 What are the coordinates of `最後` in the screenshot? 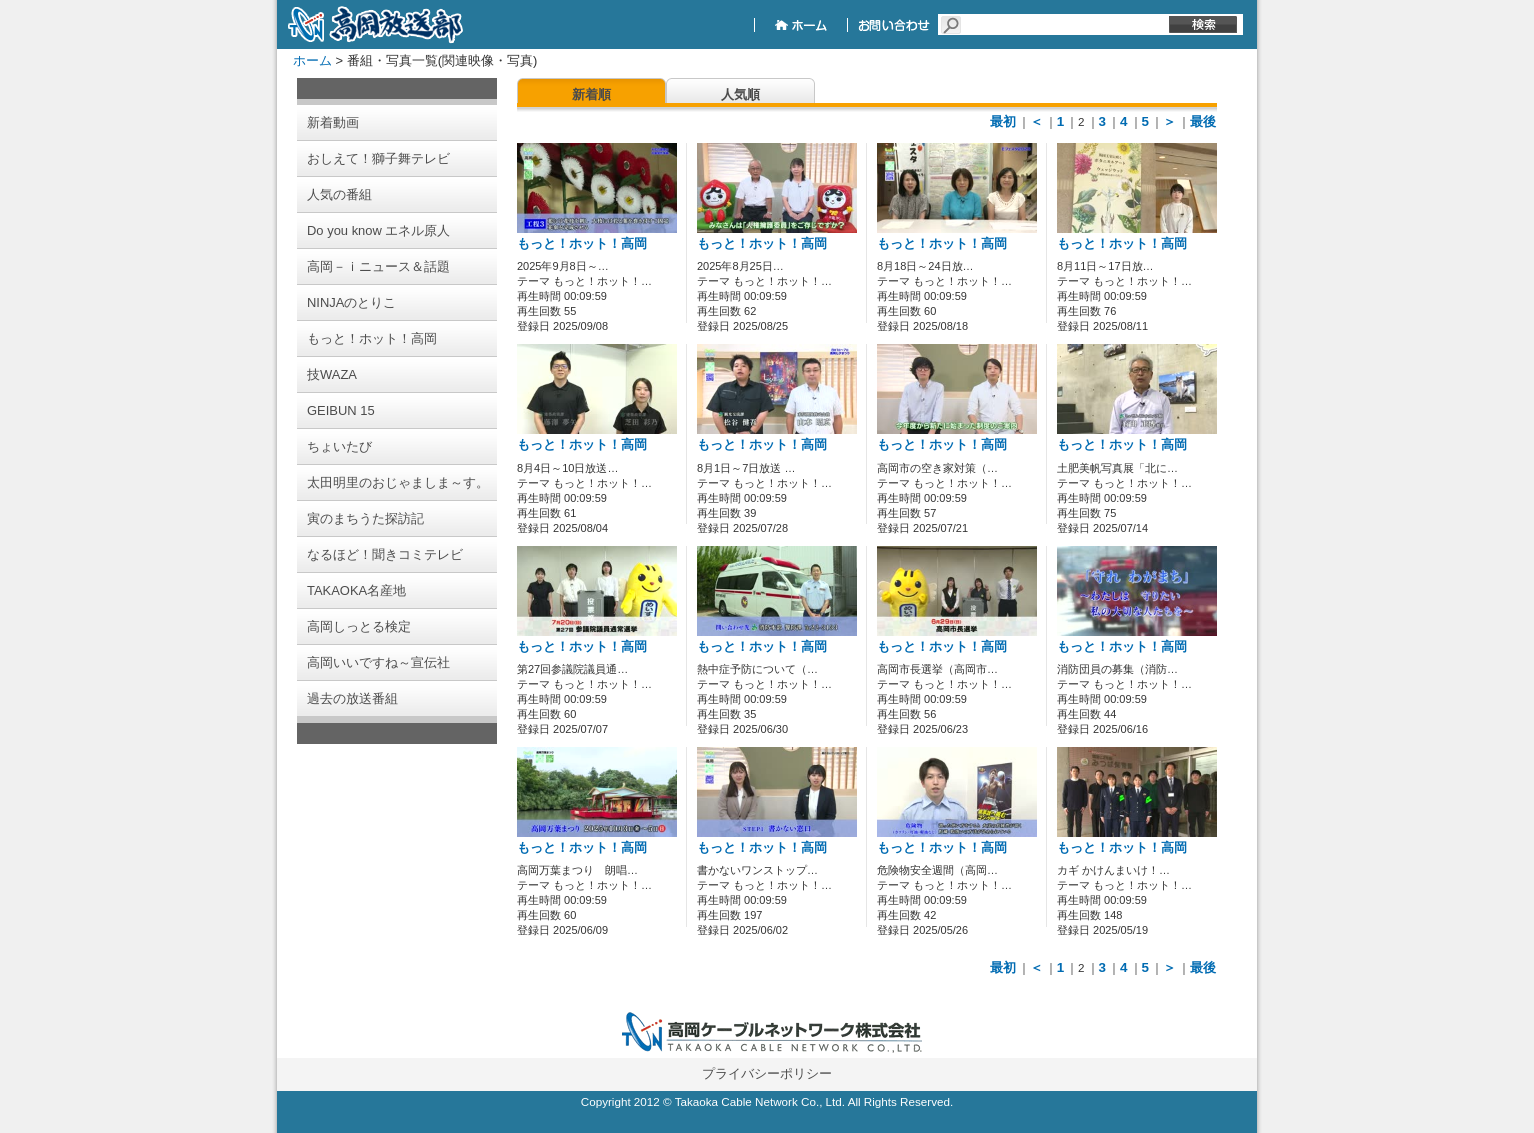 It's located at (1203, 121).